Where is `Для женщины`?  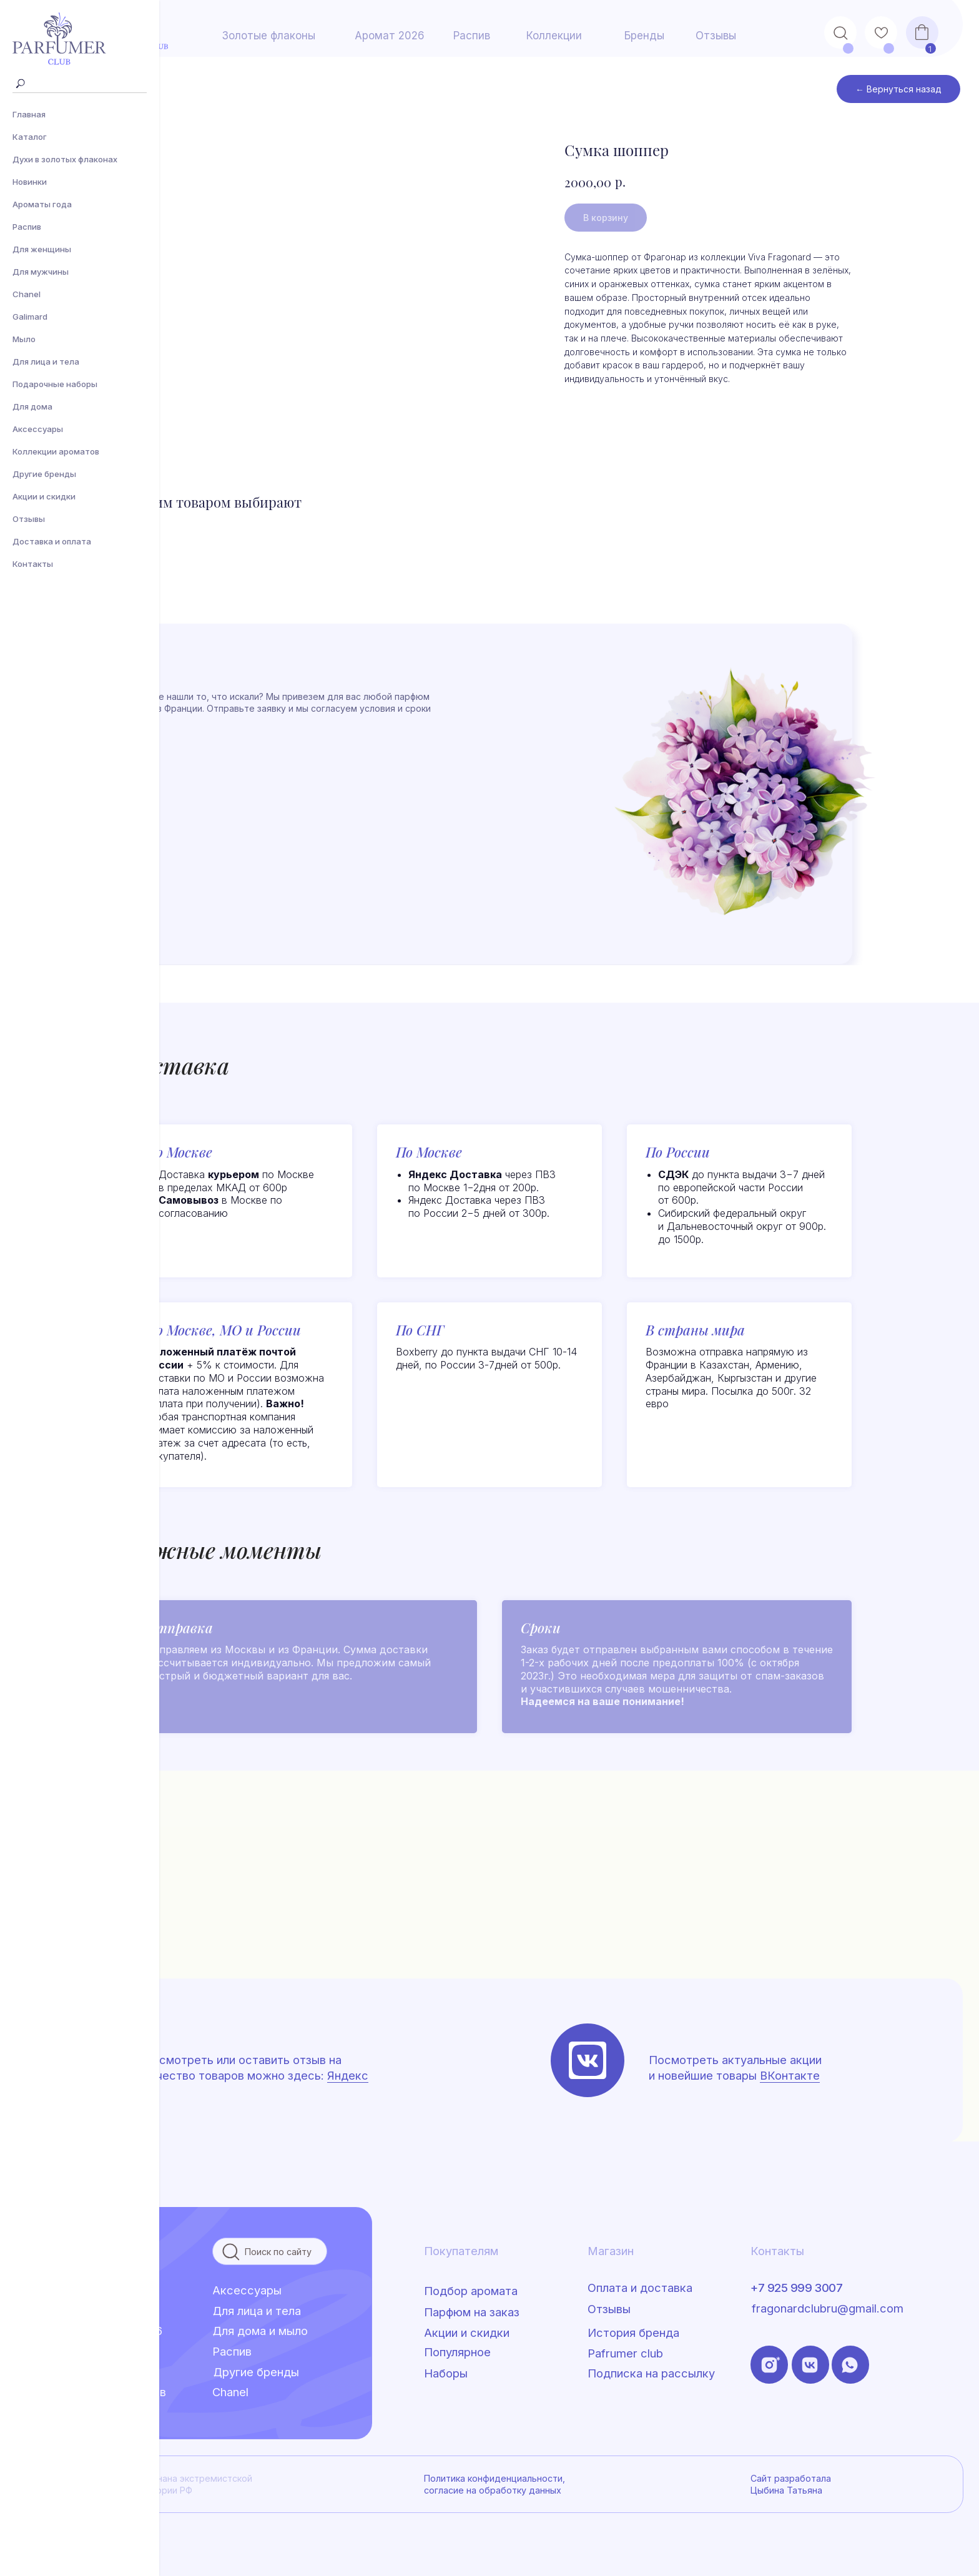
Для женщины is located at coordinates (41, 249).